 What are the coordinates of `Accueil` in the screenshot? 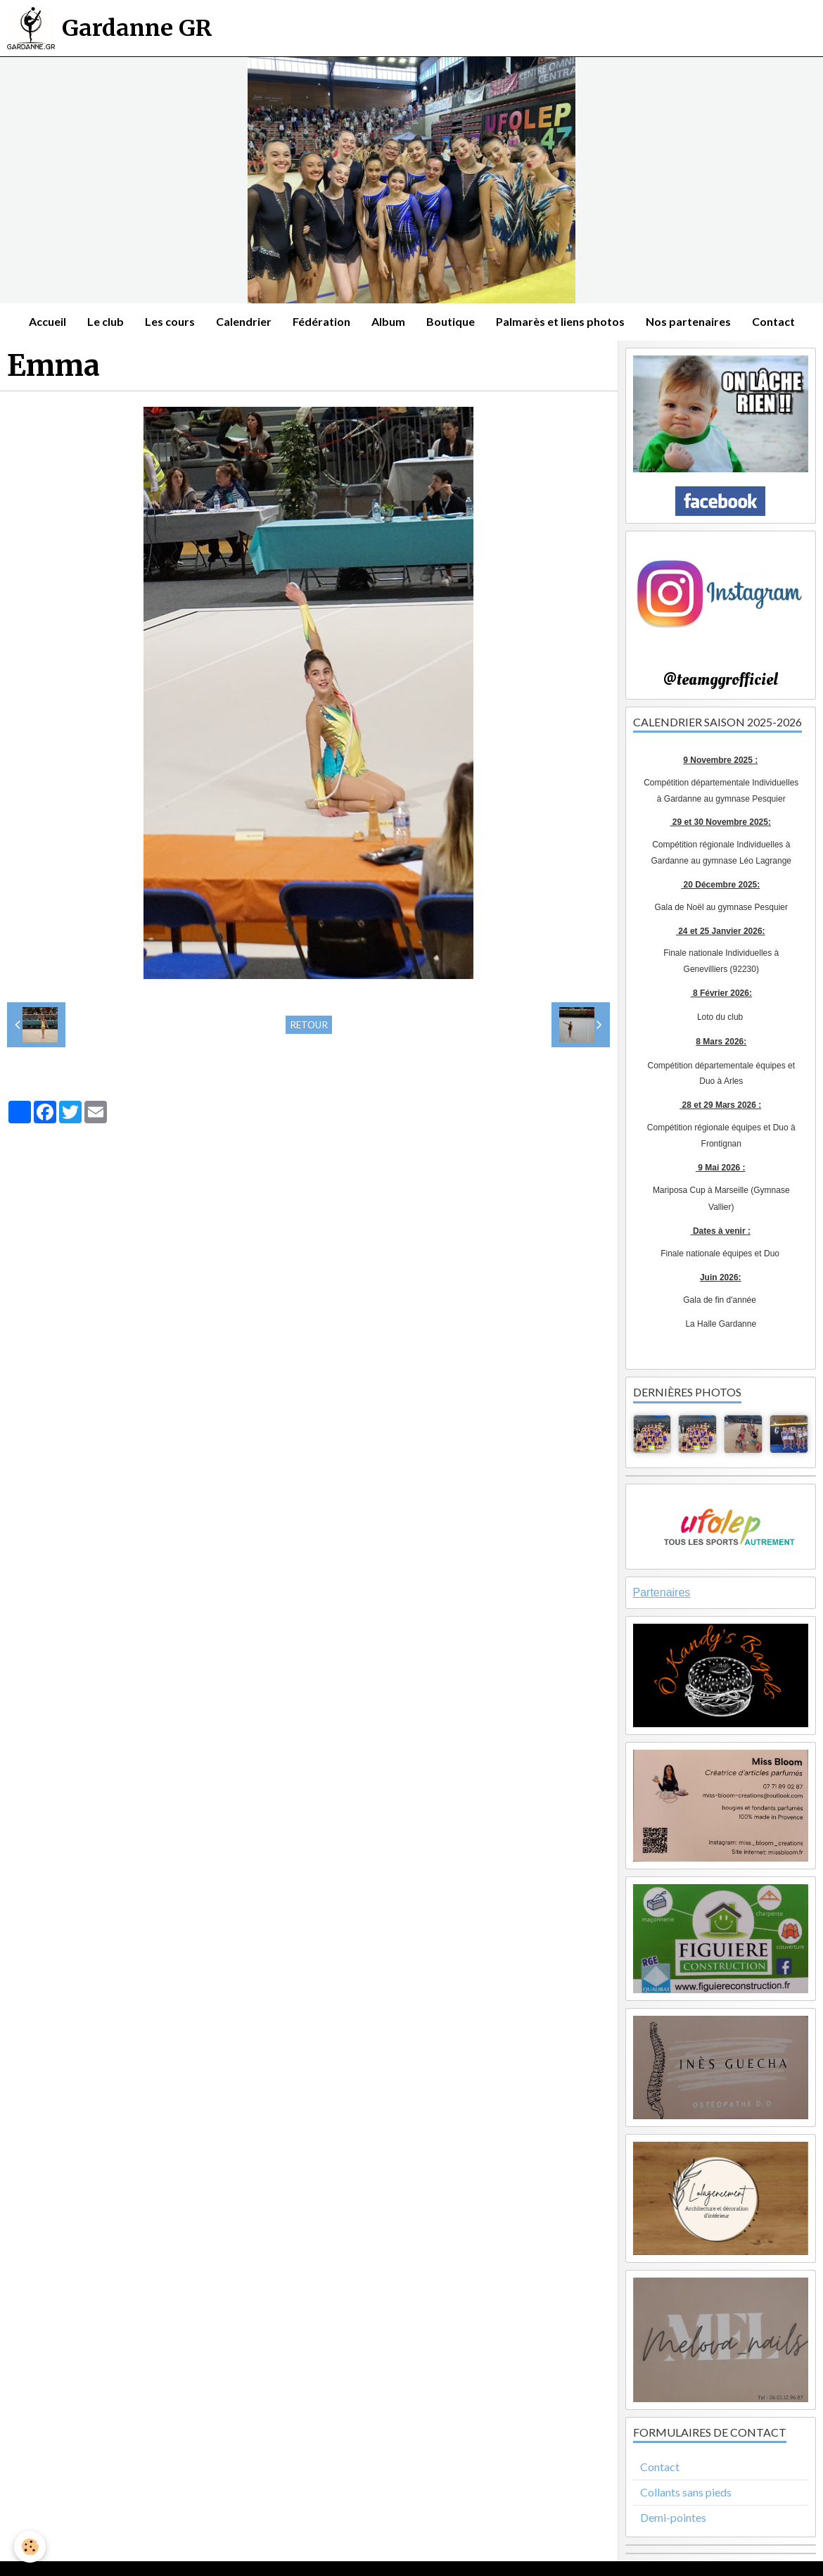 It's located at (47, 321).